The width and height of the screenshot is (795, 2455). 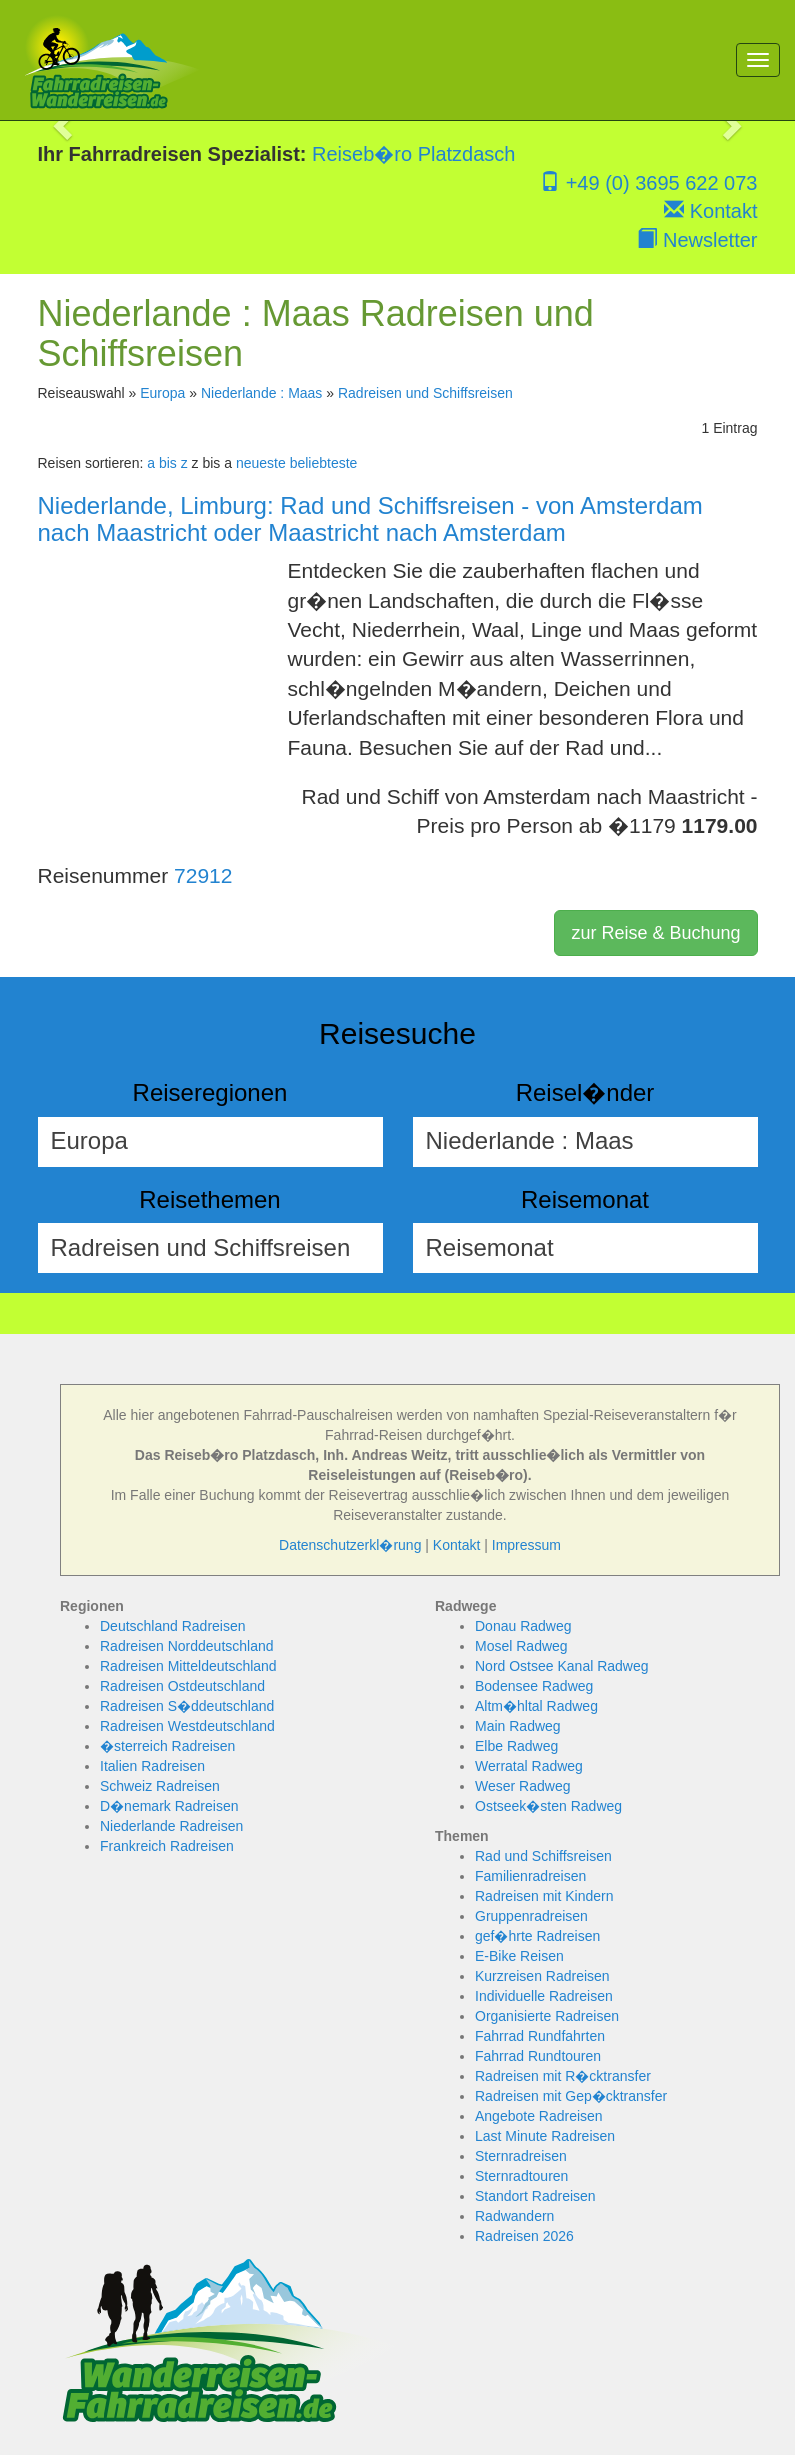 What do you see at coordinates (531, 1916) in the screenshot?
I see `Gruppenradreisen` at bounding box center [531, 1916].